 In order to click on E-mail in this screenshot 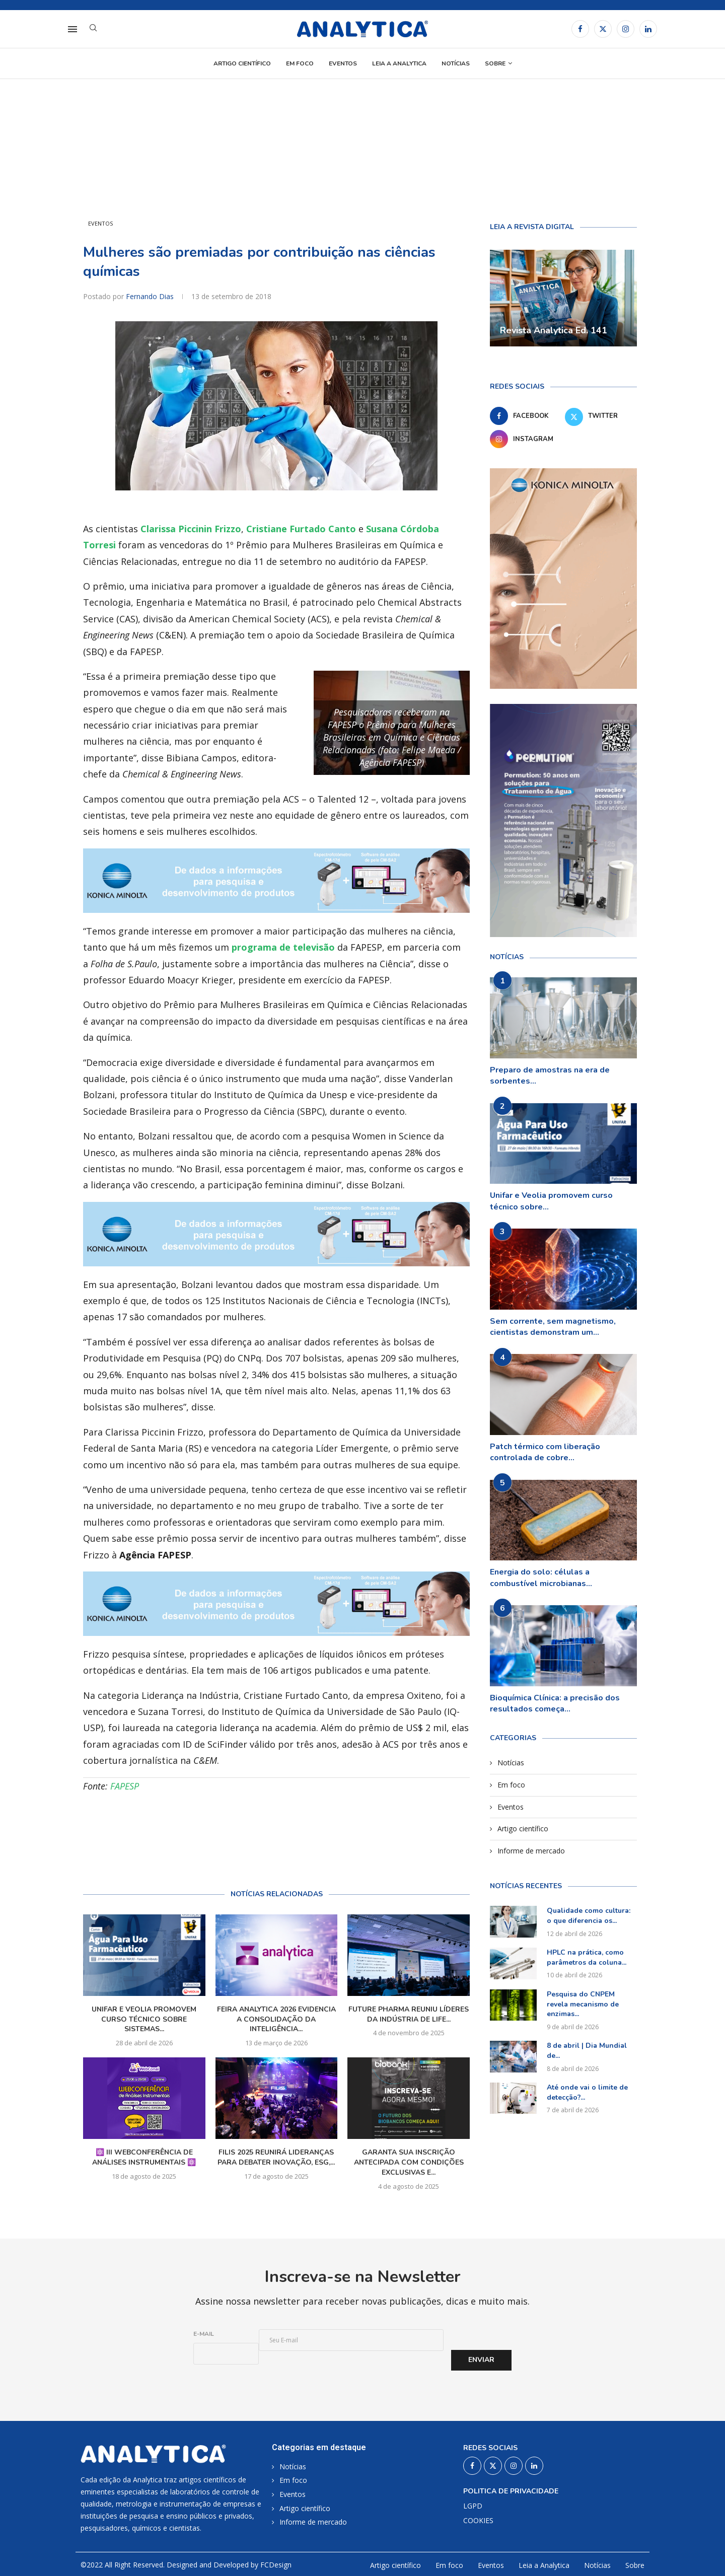, I will do `click(203, 2334)`.